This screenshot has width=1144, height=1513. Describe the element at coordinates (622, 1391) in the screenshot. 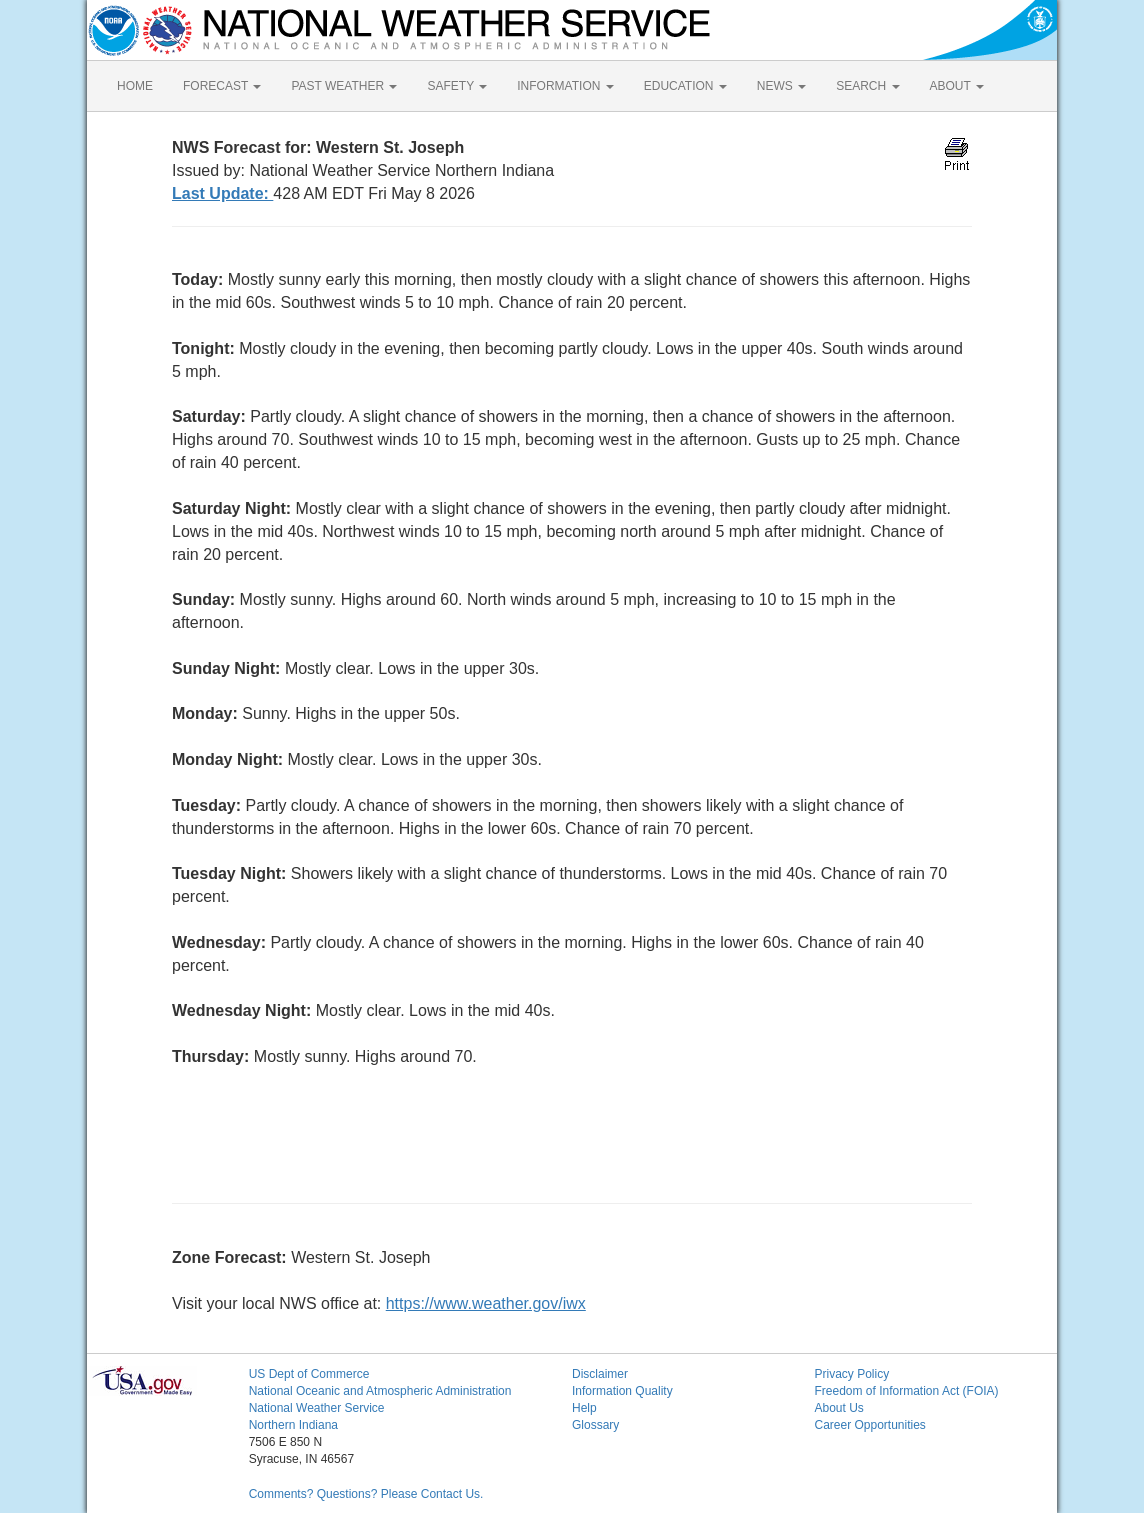

I see `Information Quality` at that location.